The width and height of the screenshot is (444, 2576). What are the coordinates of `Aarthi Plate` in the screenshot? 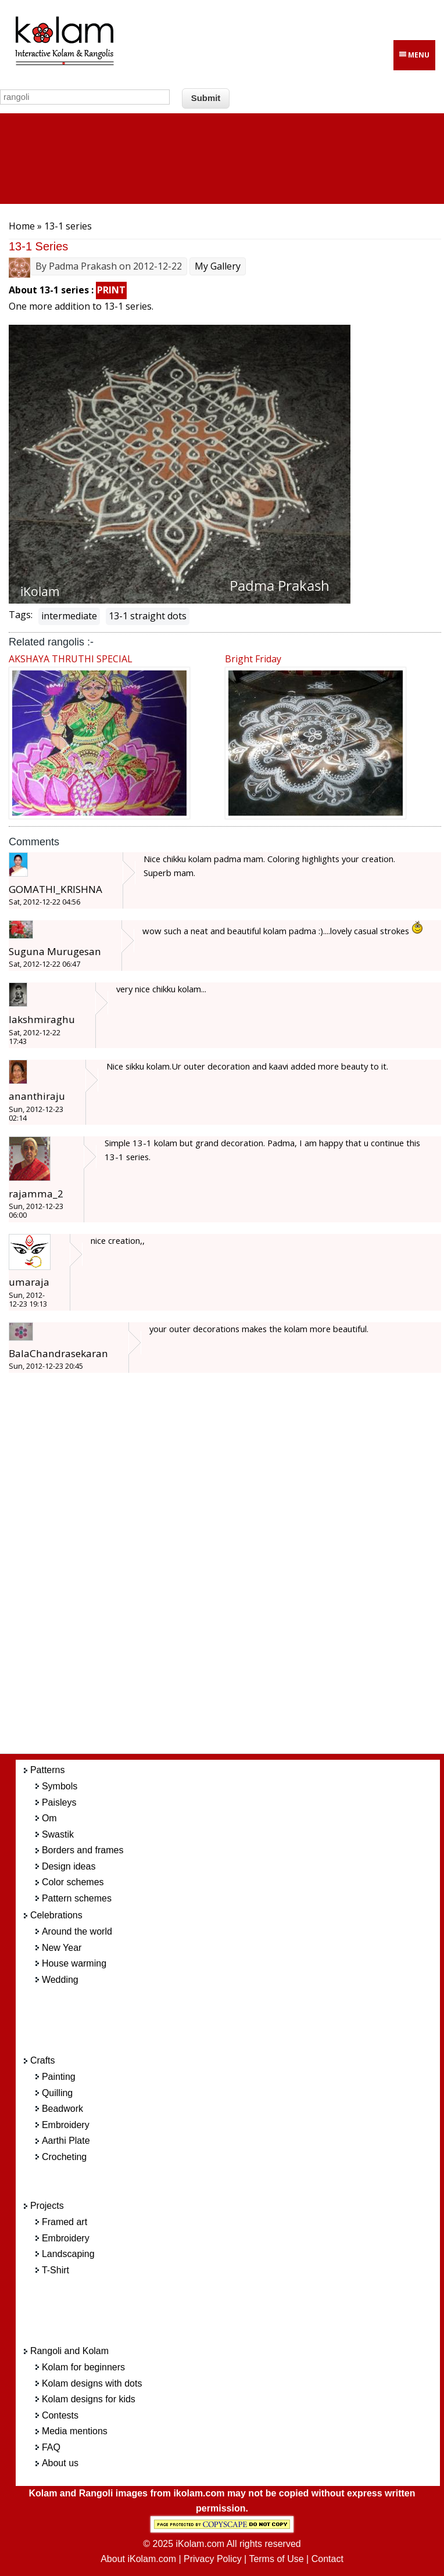 It's located at (66, 2141).